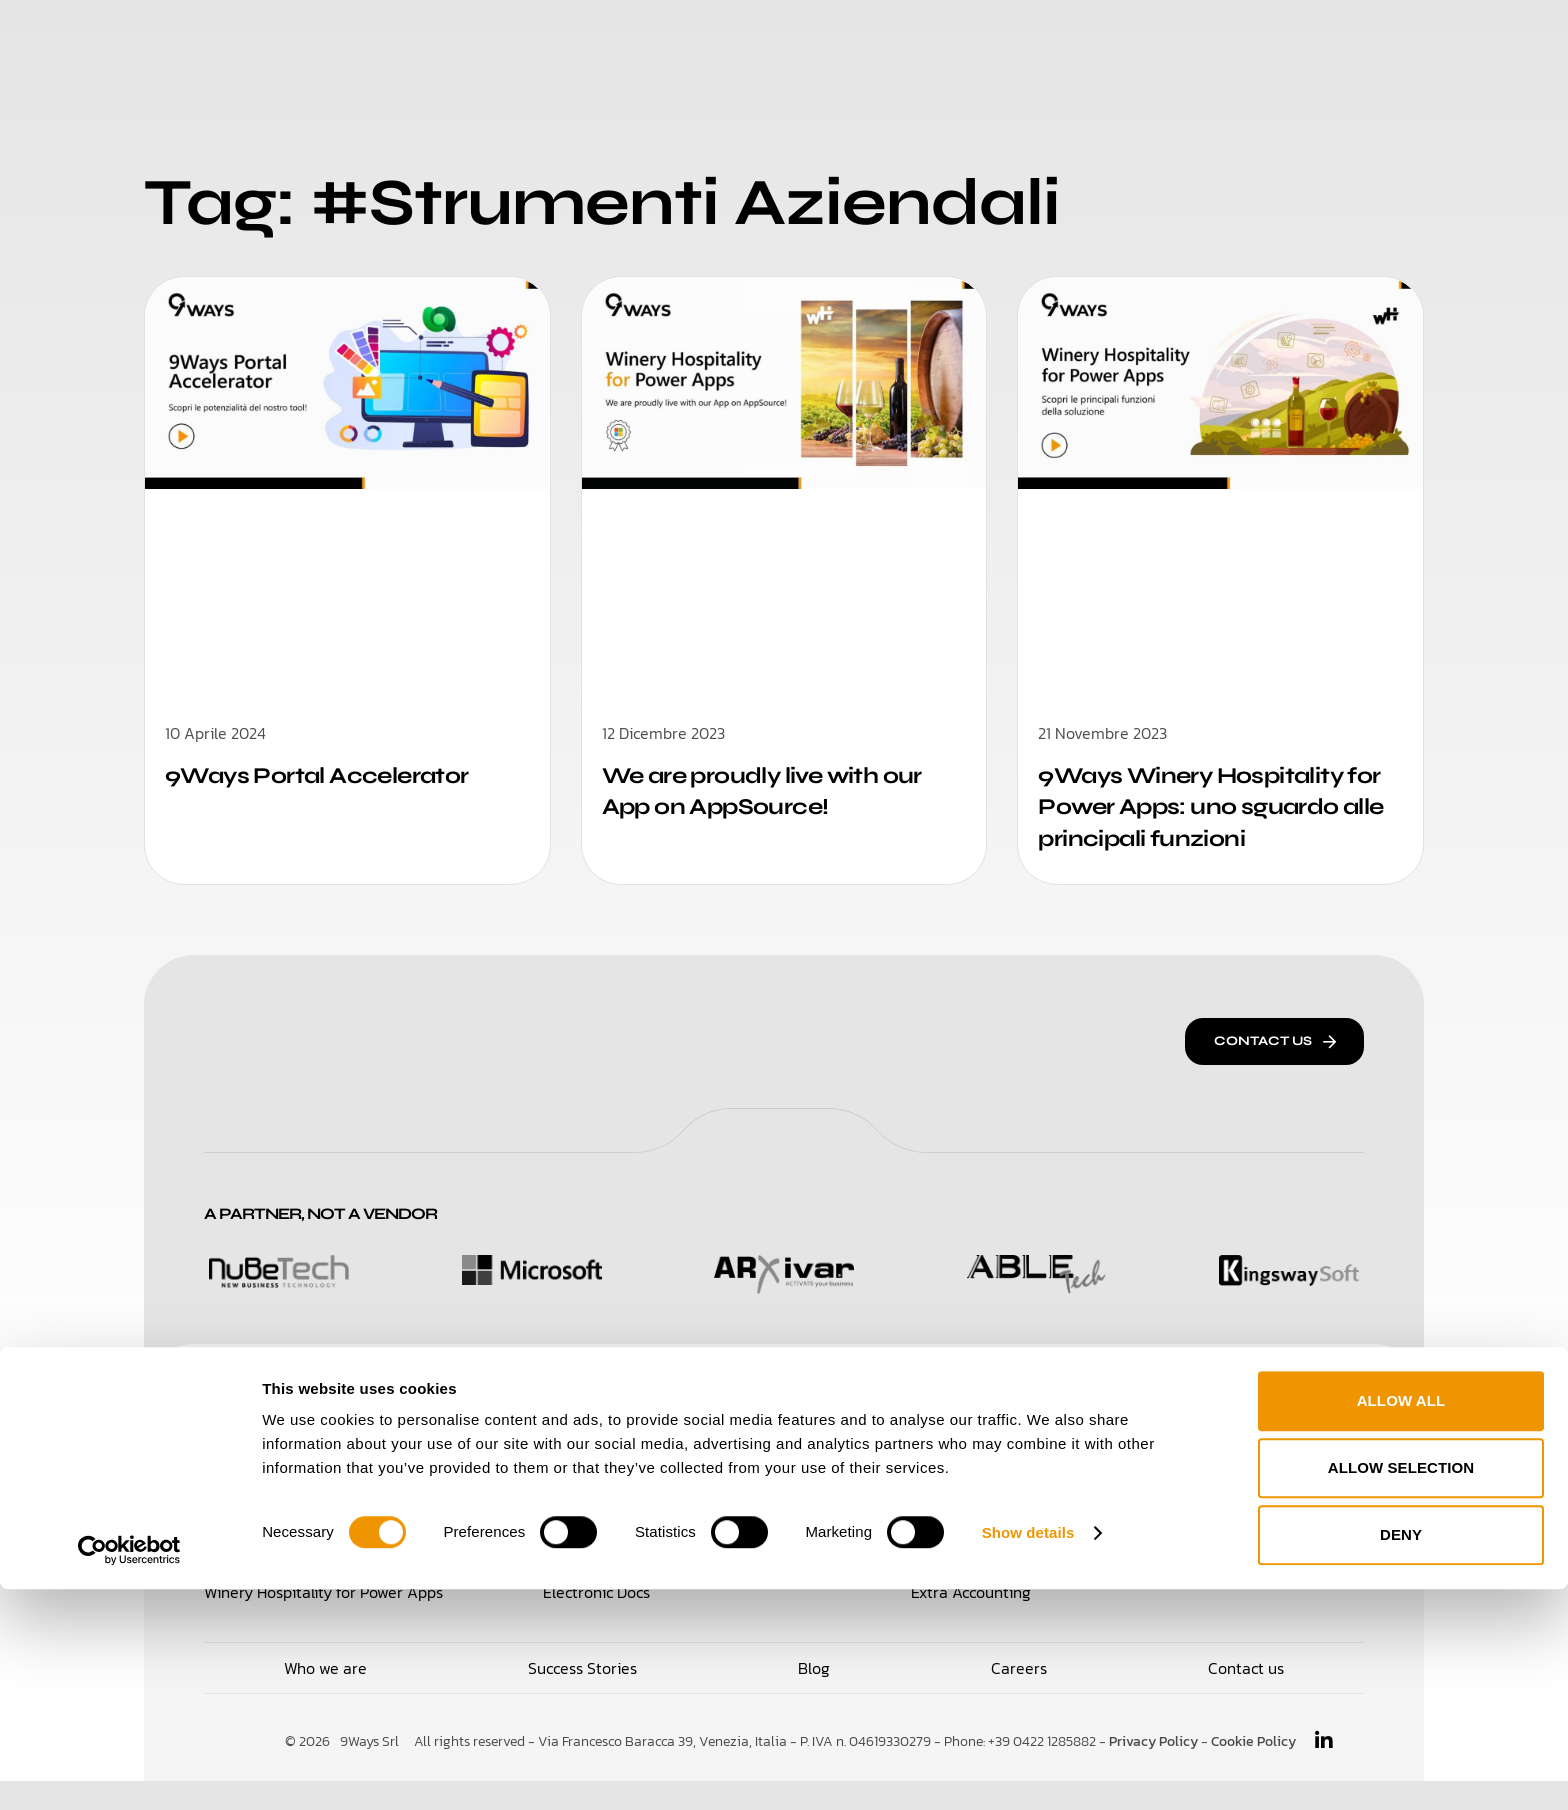  What do you see at coordinates (1237, 1490) in the screenshot?
I see `Integration Broker` at bounding box center [1237, 1490].